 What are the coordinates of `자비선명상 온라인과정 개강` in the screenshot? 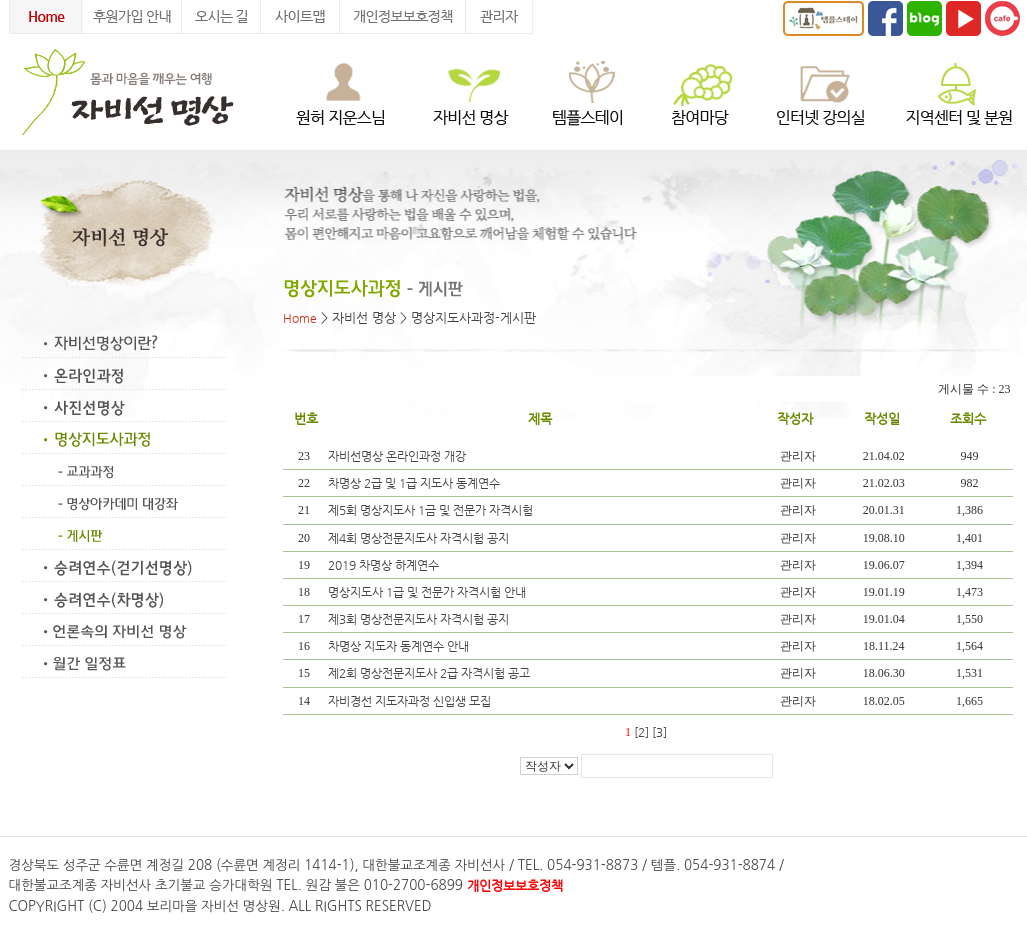 It's located at (398, 456).